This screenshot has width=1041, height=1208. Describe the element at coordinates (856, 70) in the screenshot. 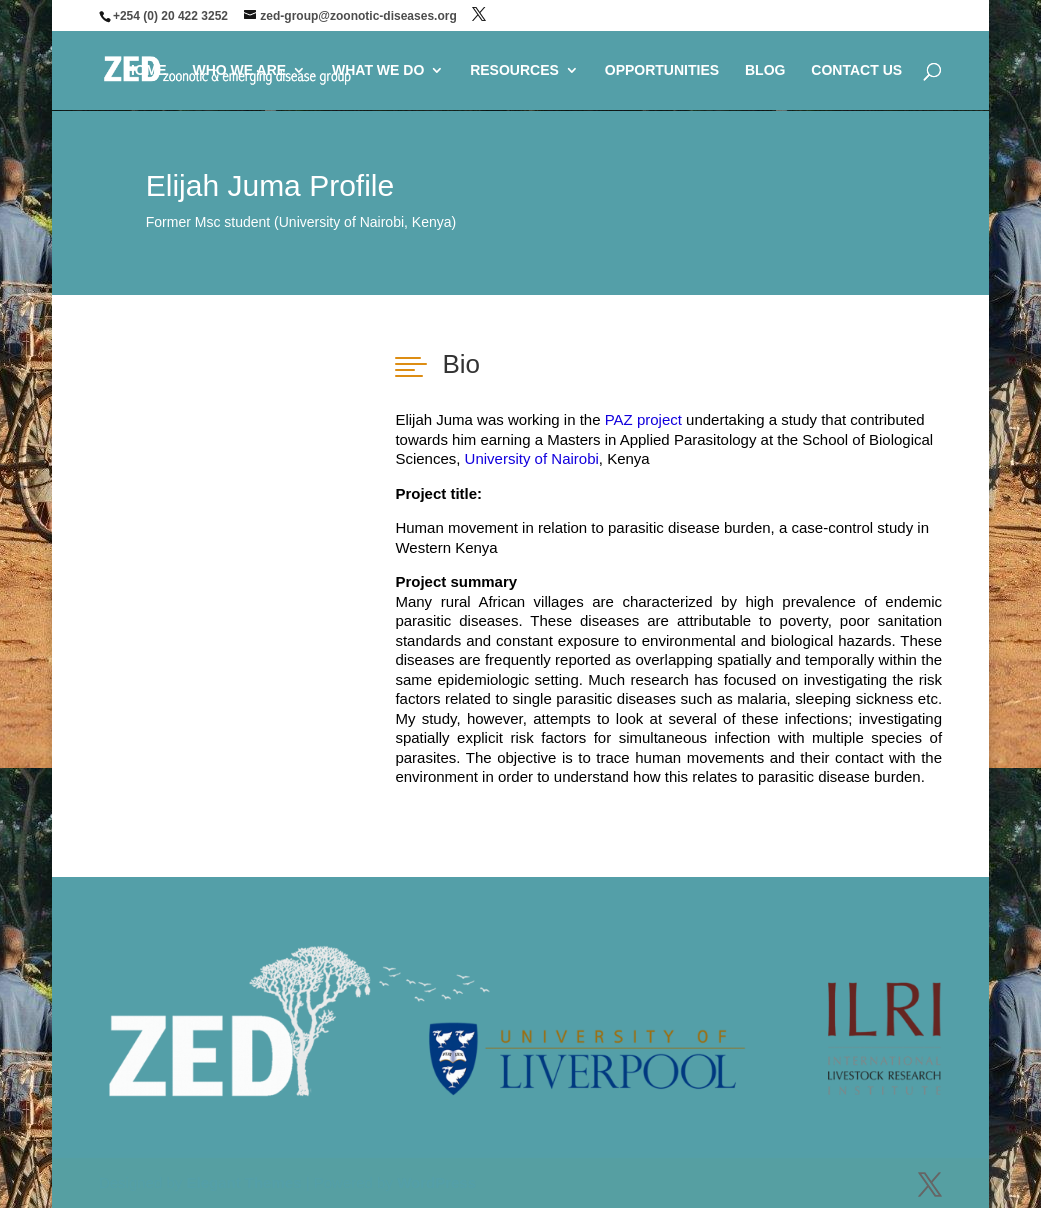

I see `CONTACT US` at that location.